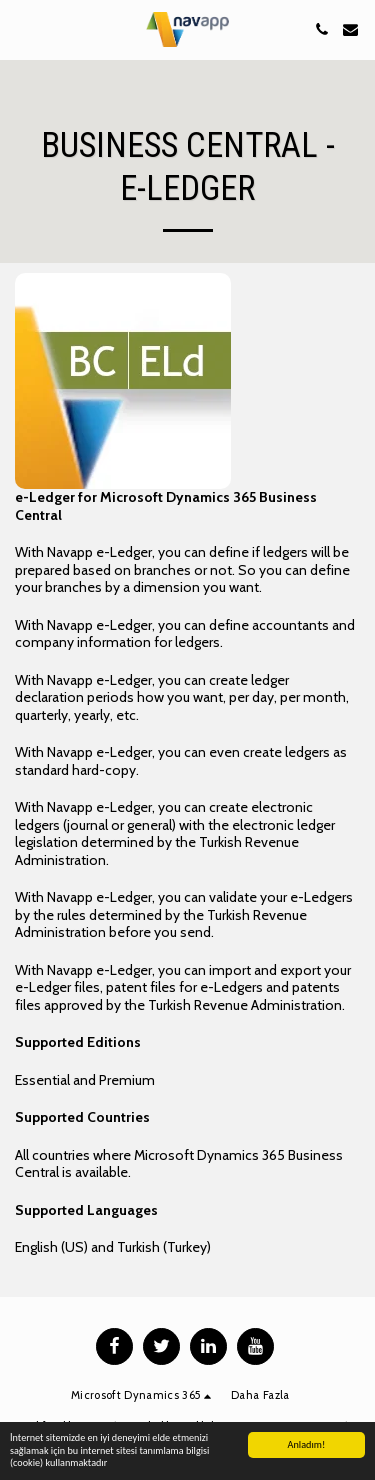  Describe the element at coordinates (22, 29) in the screenshot. I see `[button]` at that location.